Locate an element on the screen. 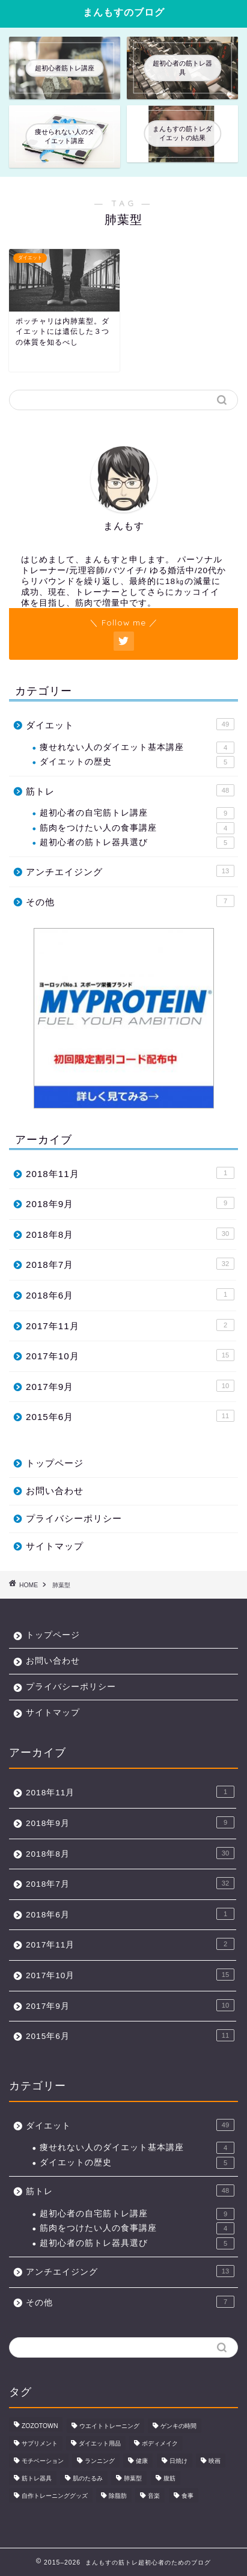 Image resolution: width=247 pixels, height=2576 pixels. 2017年10月 is located at coordinates (130, 1355).